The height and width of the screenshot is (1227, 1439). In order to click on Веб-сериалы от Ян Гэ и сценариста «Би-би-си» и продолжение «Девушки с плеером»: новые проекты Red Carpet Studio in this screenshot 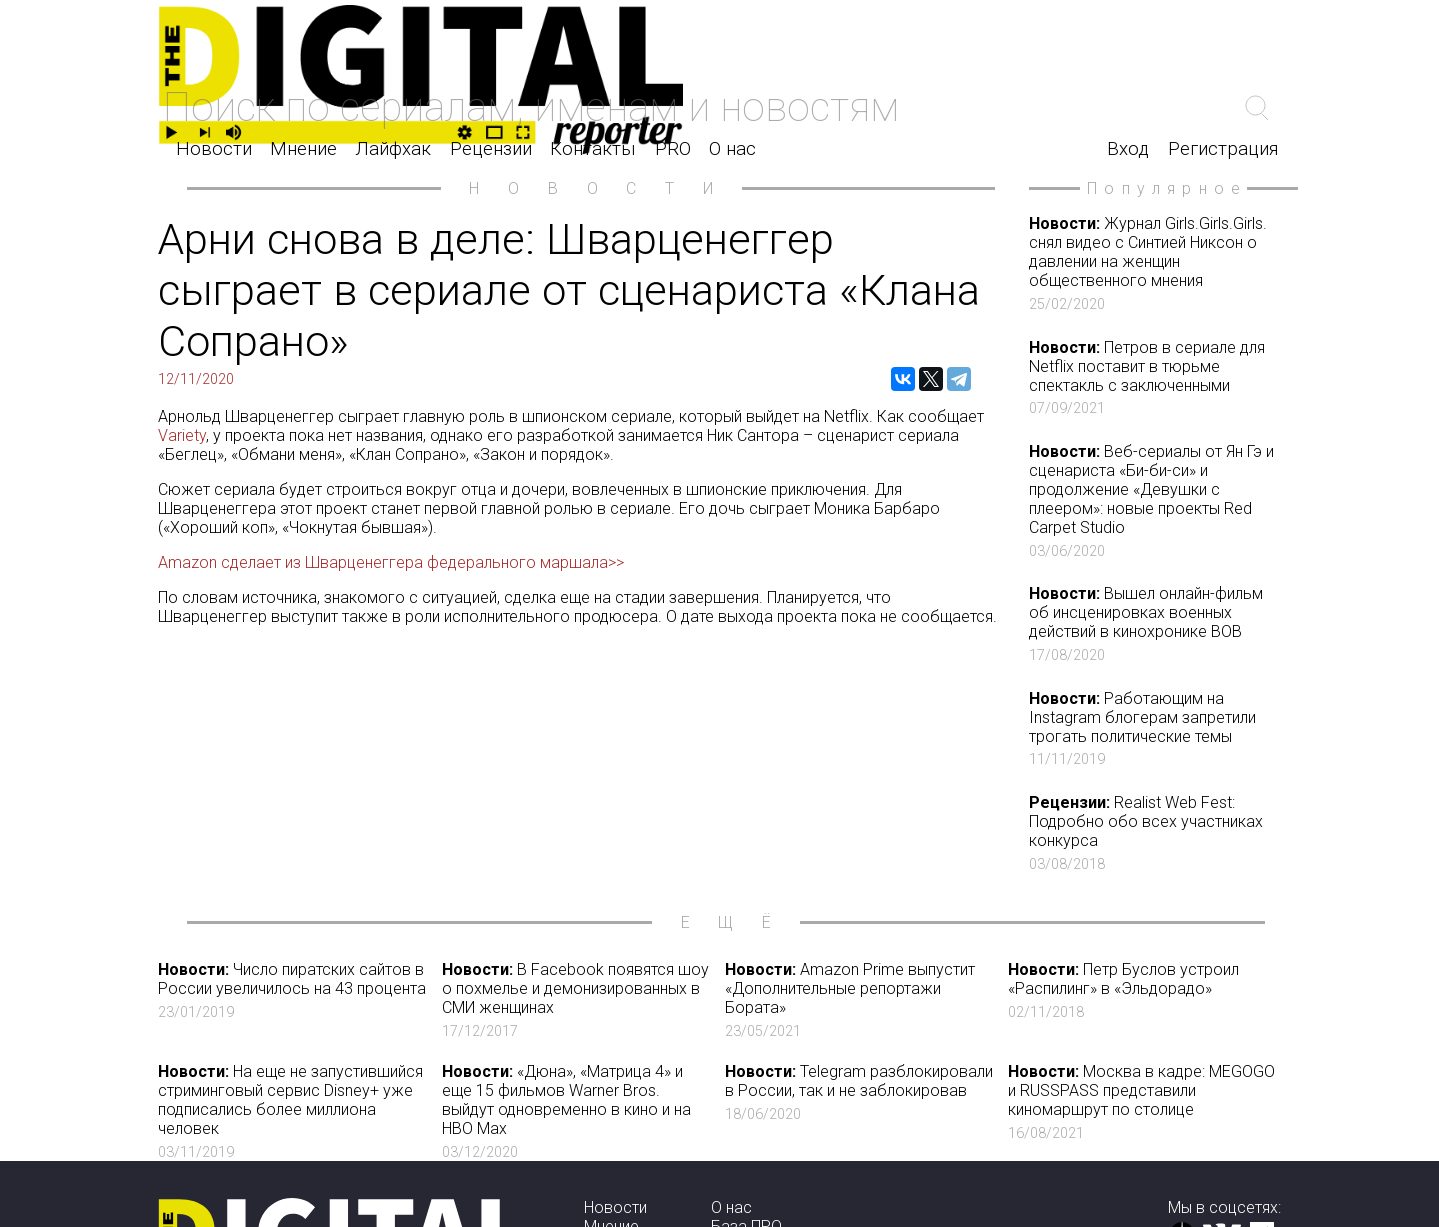, I will do `click(1154, 501)`.